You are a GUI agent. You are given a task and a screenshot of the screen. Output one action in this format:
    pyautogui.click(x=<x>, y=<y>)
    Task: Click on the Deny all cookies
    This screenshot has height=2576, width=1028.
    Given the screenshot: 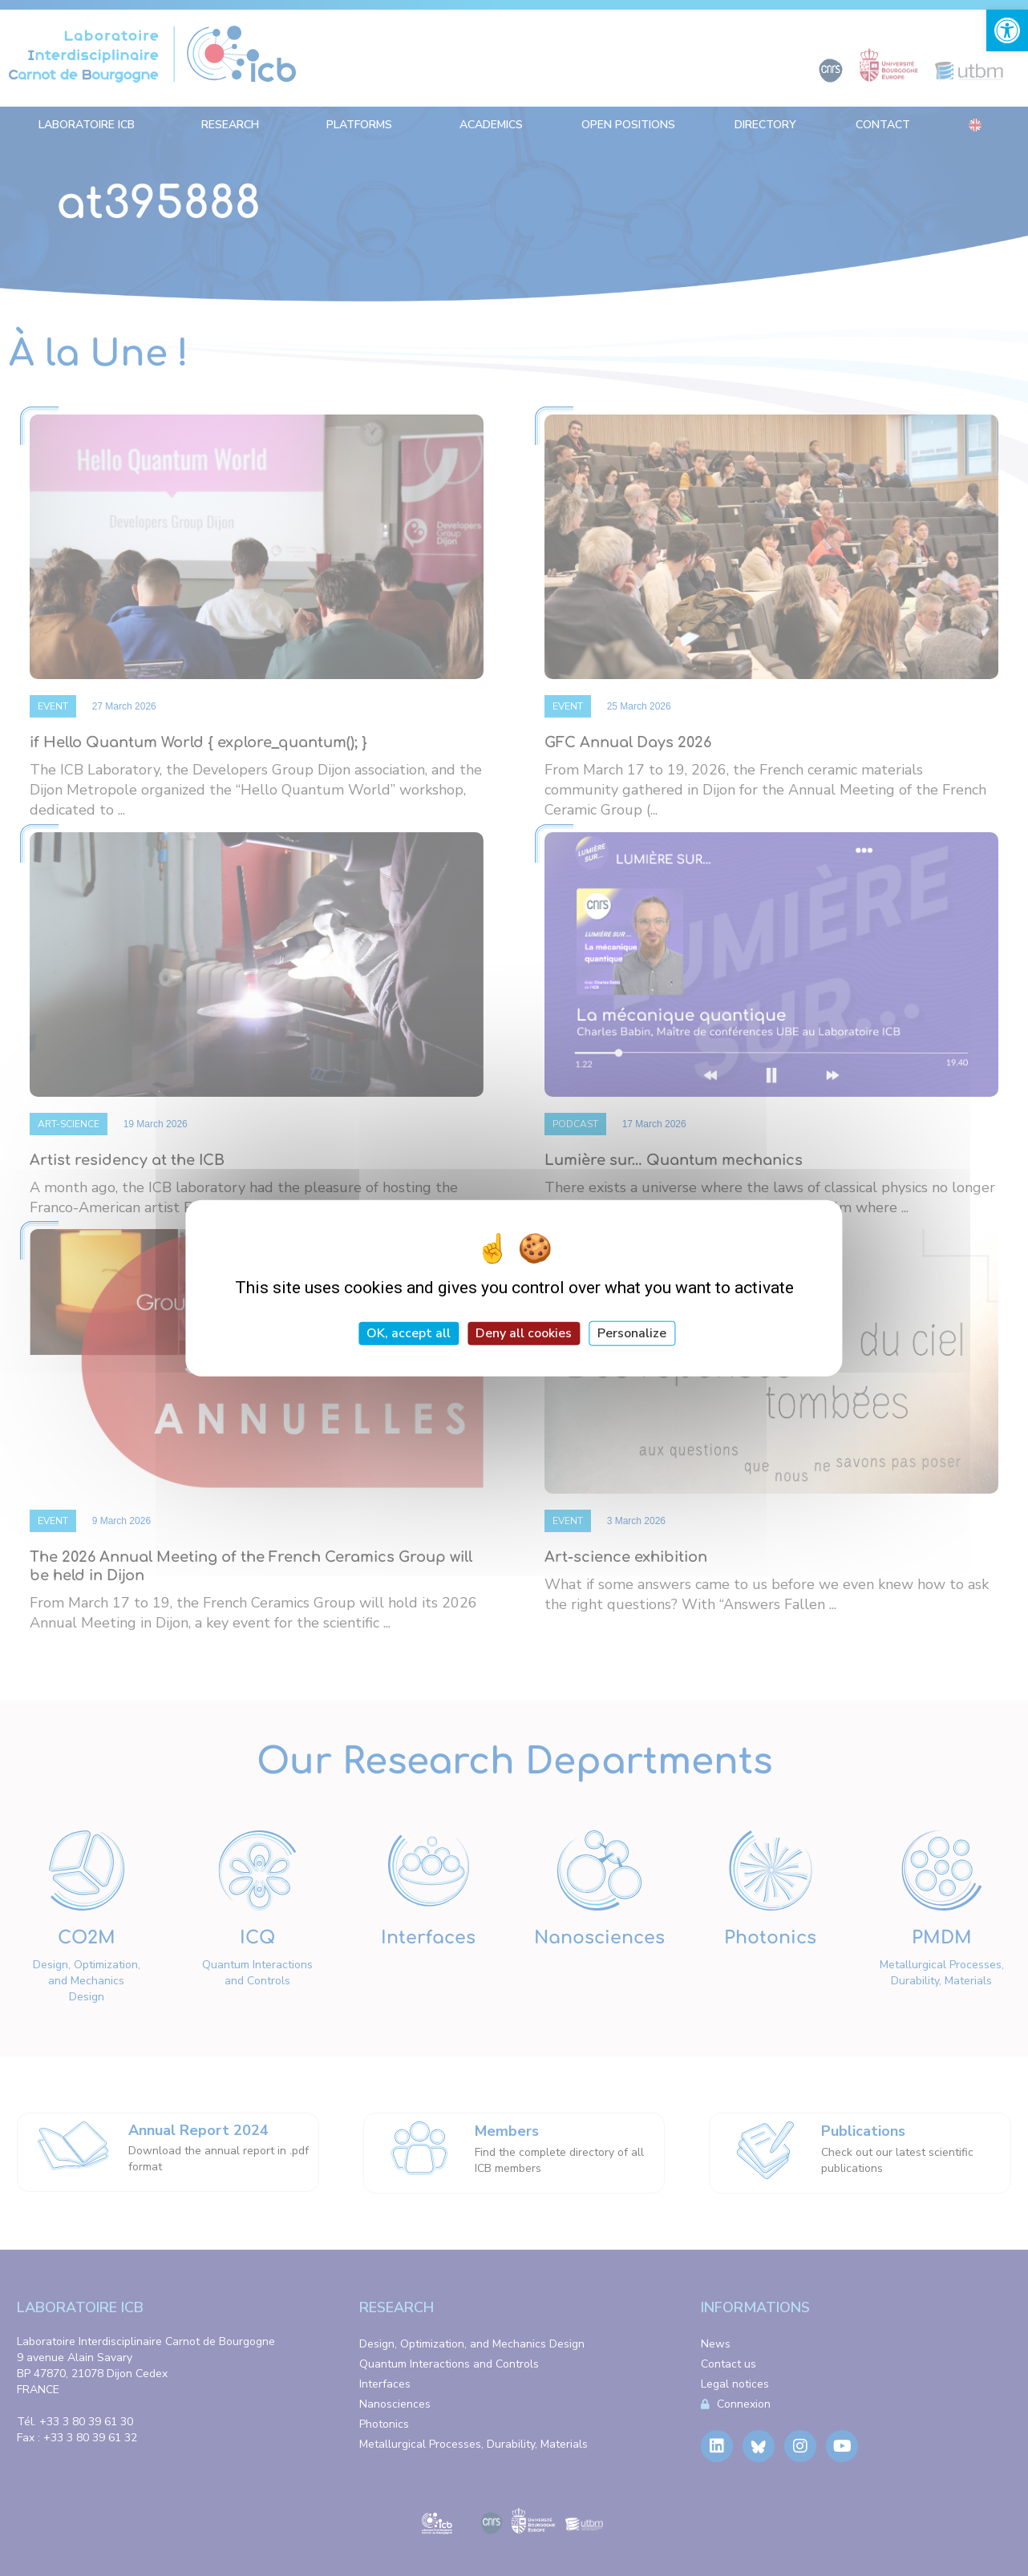 What is the action you would take?
    pyautogui.click(x=524, y=1333)
    